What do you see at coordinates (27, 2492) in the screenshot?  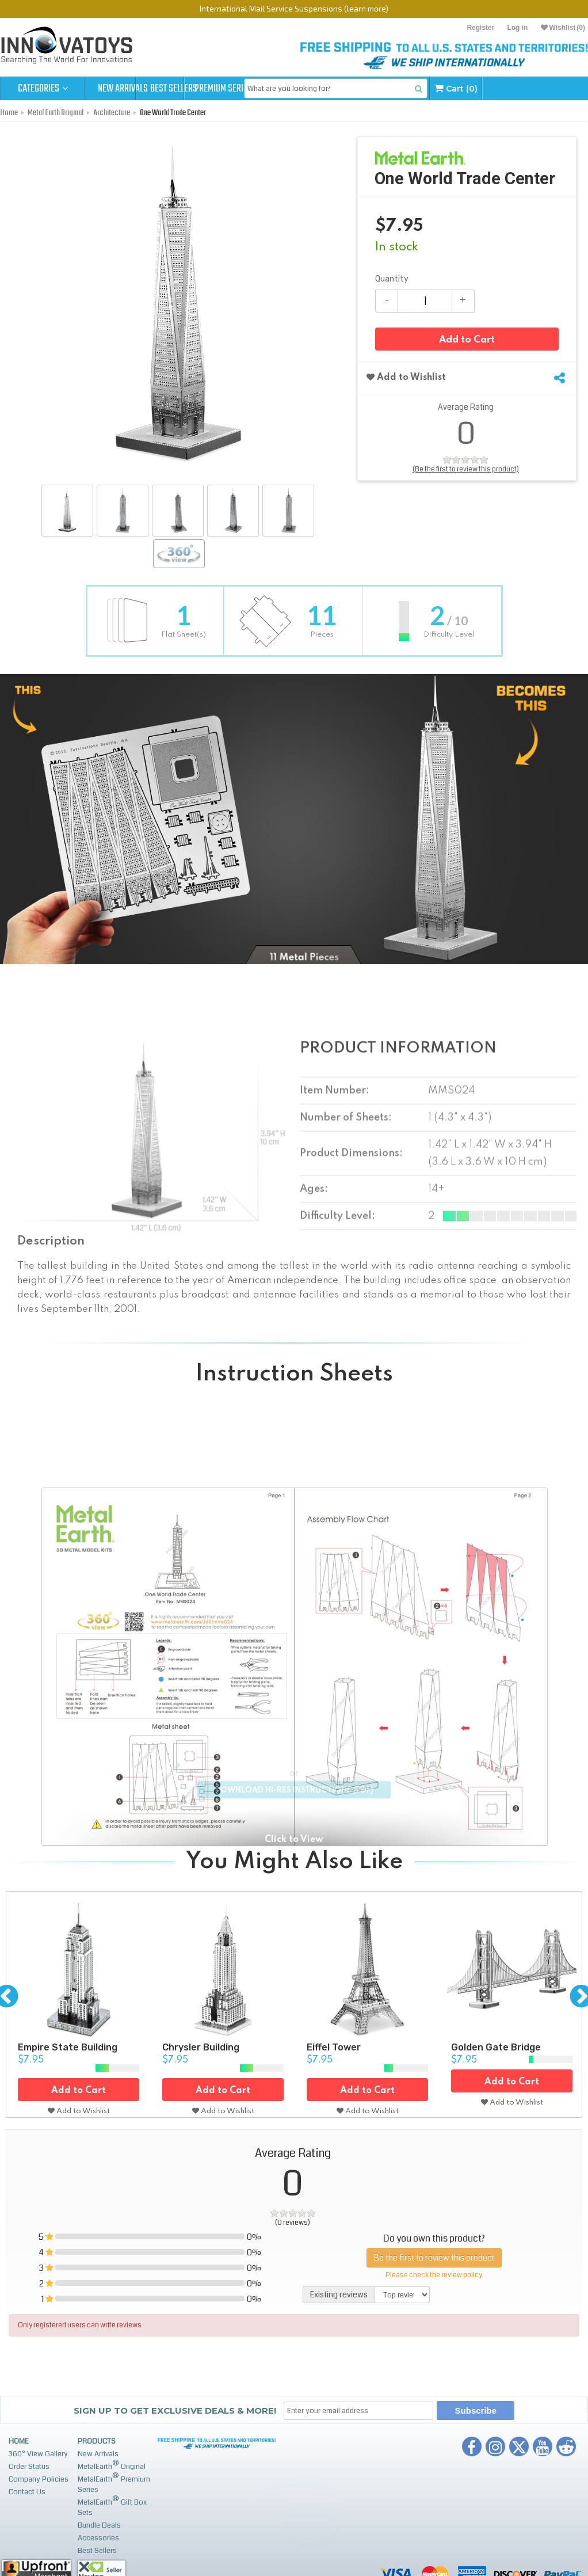 I see `Contact Us` at bounding box center [27, 2492].